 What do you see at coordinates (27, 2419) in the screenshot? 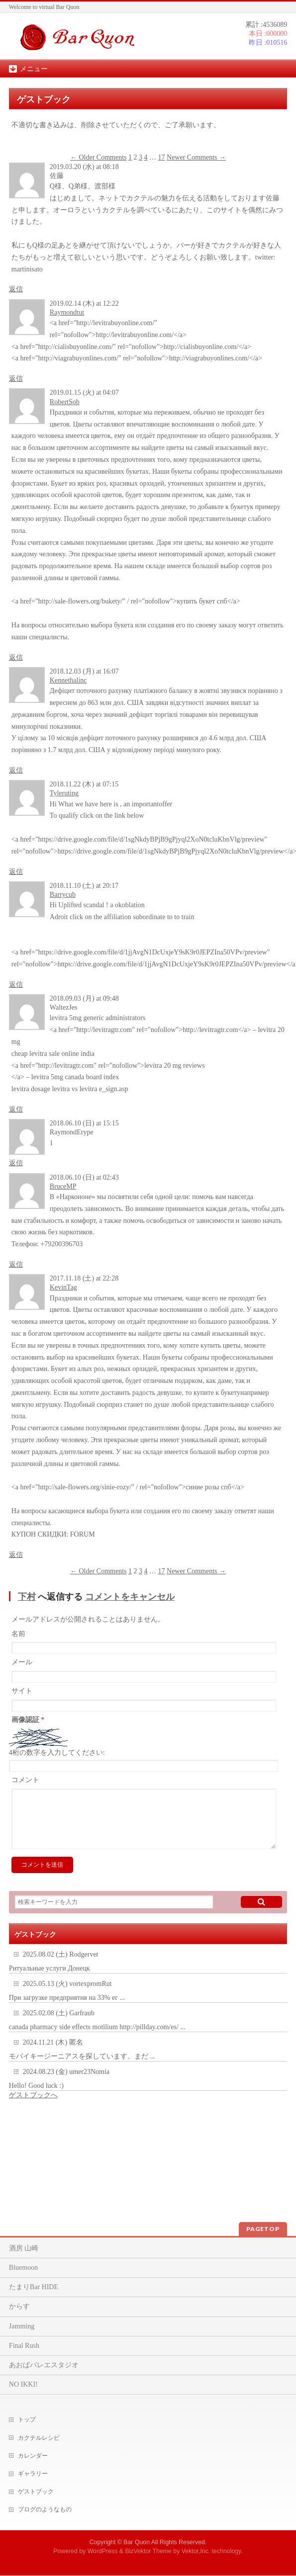
I see `トップ` at bounding box center [27, 2419].